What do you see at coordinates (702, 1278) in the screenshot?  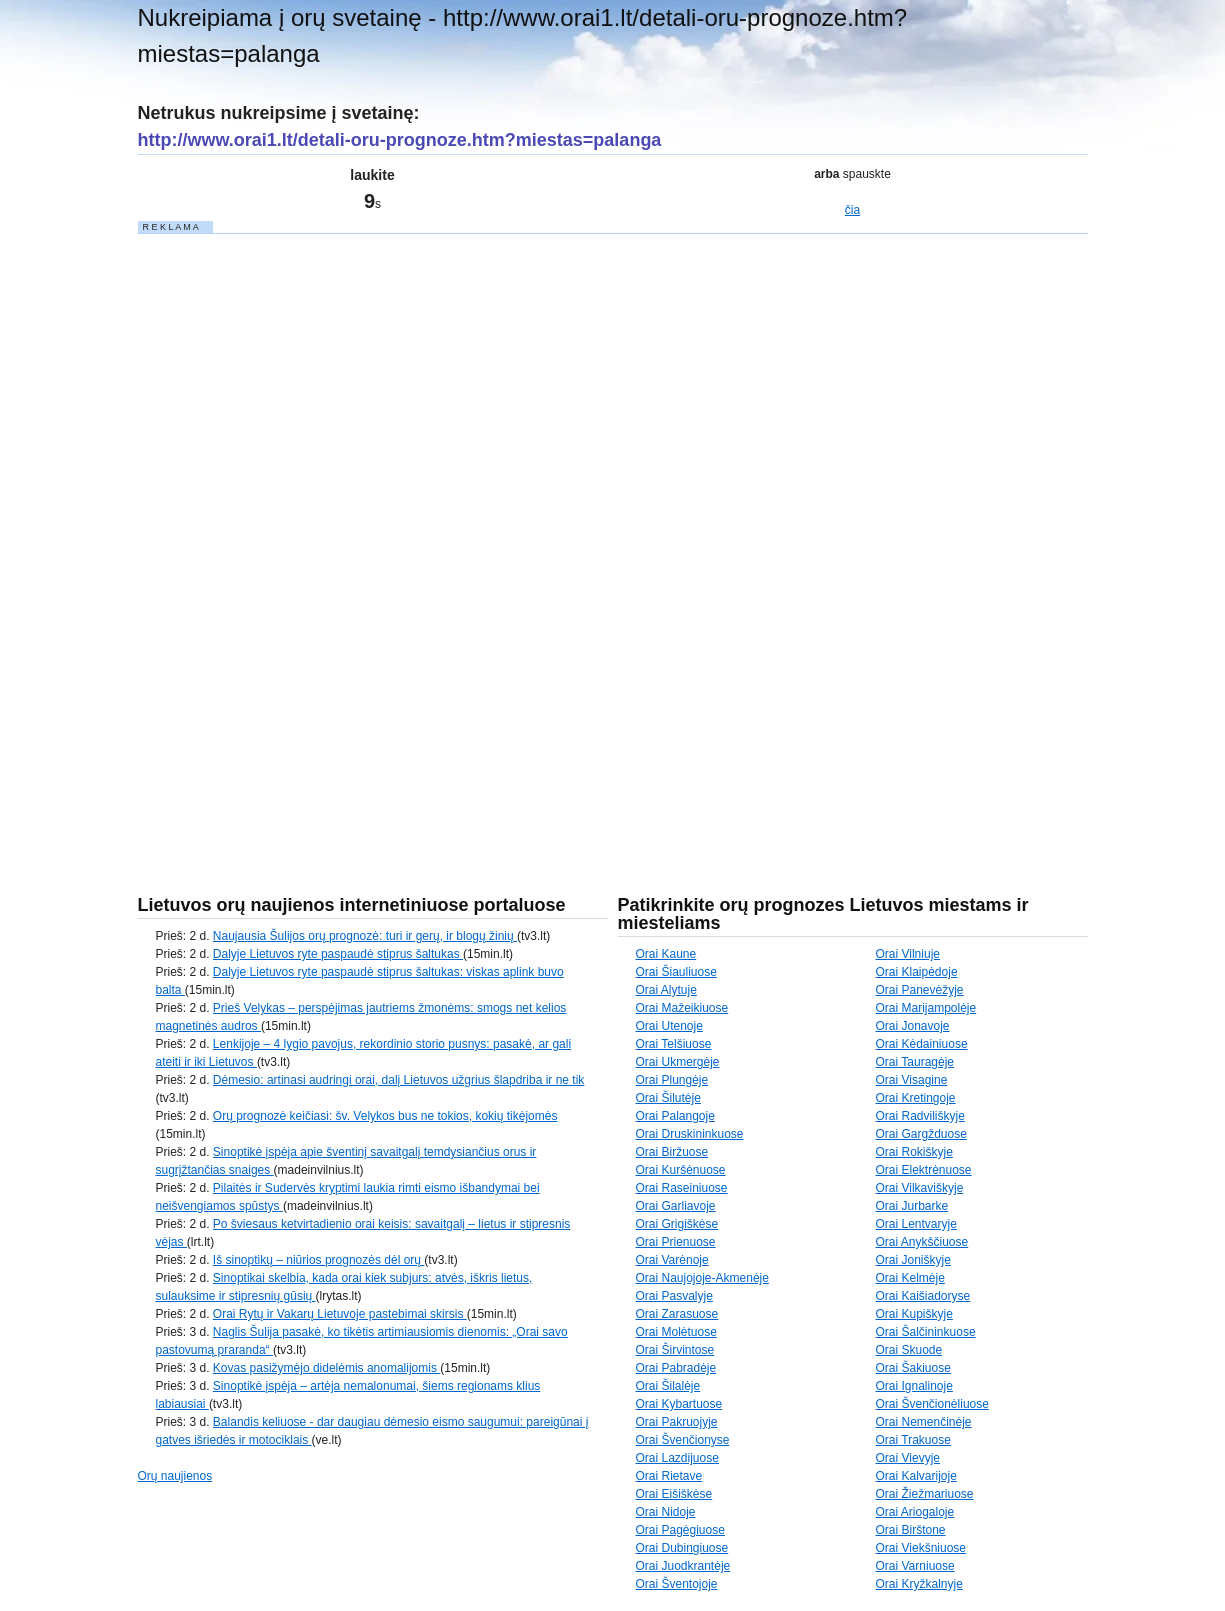 I see `Orai Naujojoje-Akmenėje` at bounding box center [702, 1278].